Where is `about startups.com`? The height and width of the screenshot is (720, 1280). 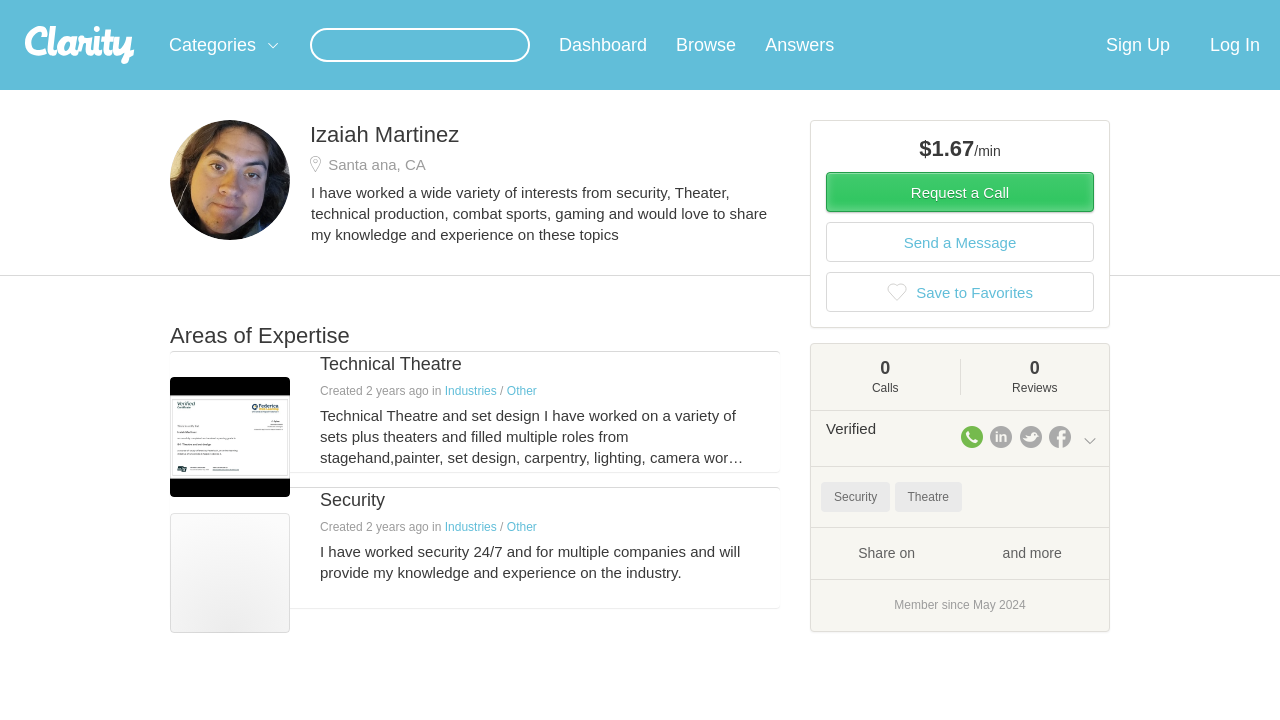 about startups.com is located at coordinates (1169, 13).